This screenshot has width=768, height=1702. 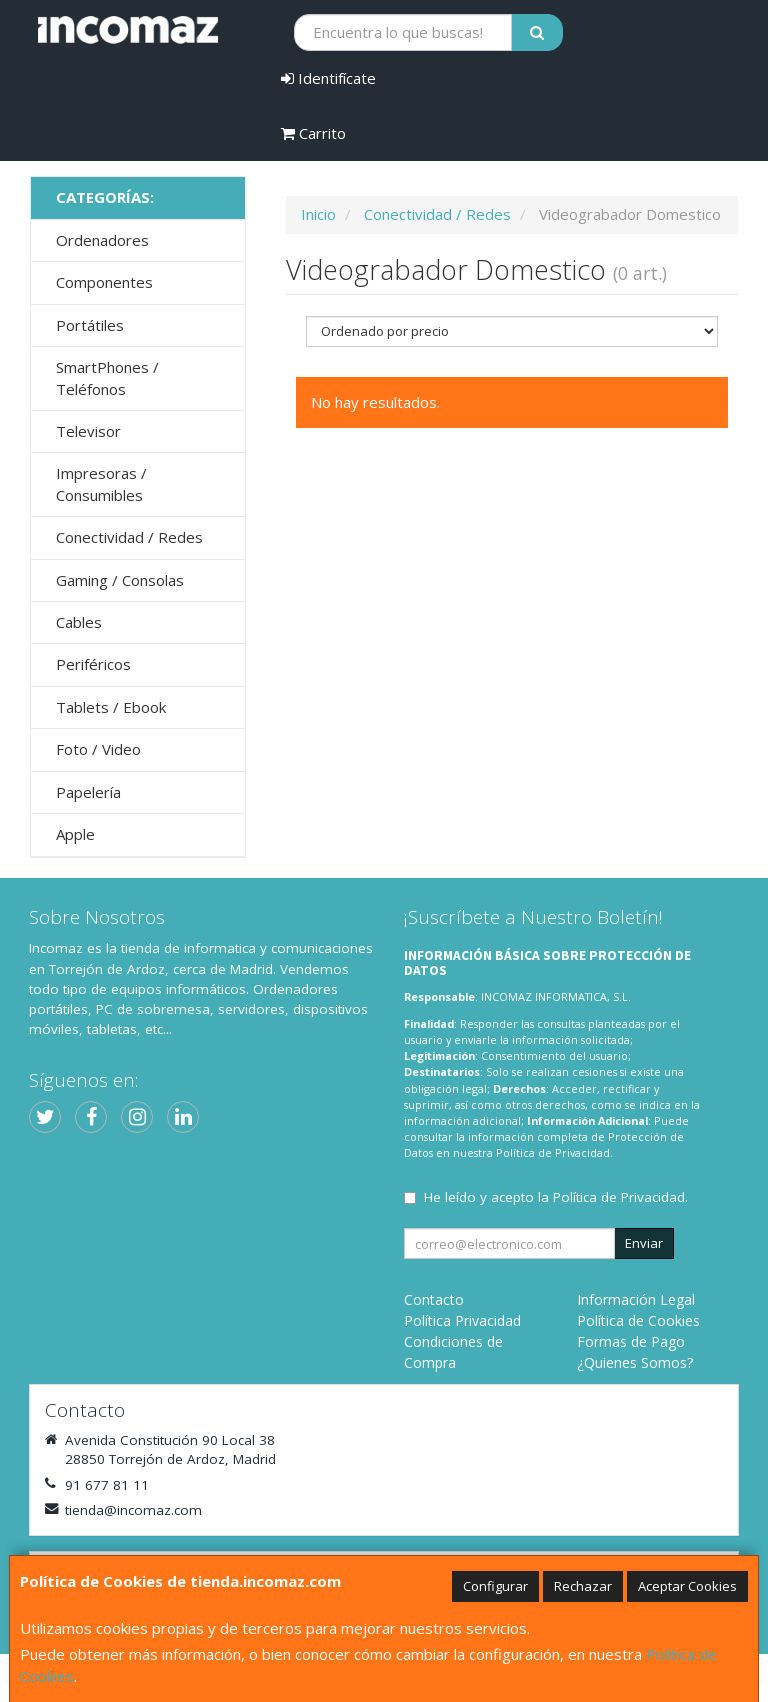 What do you see at coordinates (111, 707) in the screenshot?
I see `Tablets / Ebook` at bounding box center [111, 707].